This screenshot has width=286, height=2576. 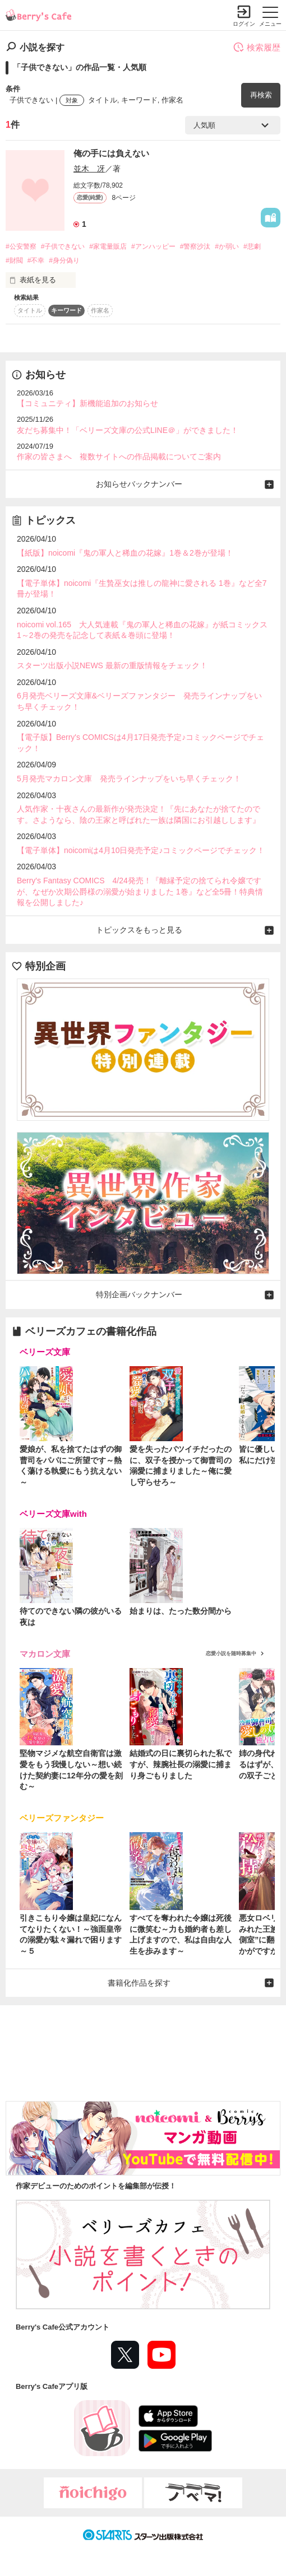 What do you see at coordinates (195, 246) in the screenshot?
I see `#警察沙汰` at bounding box center [195, 246].